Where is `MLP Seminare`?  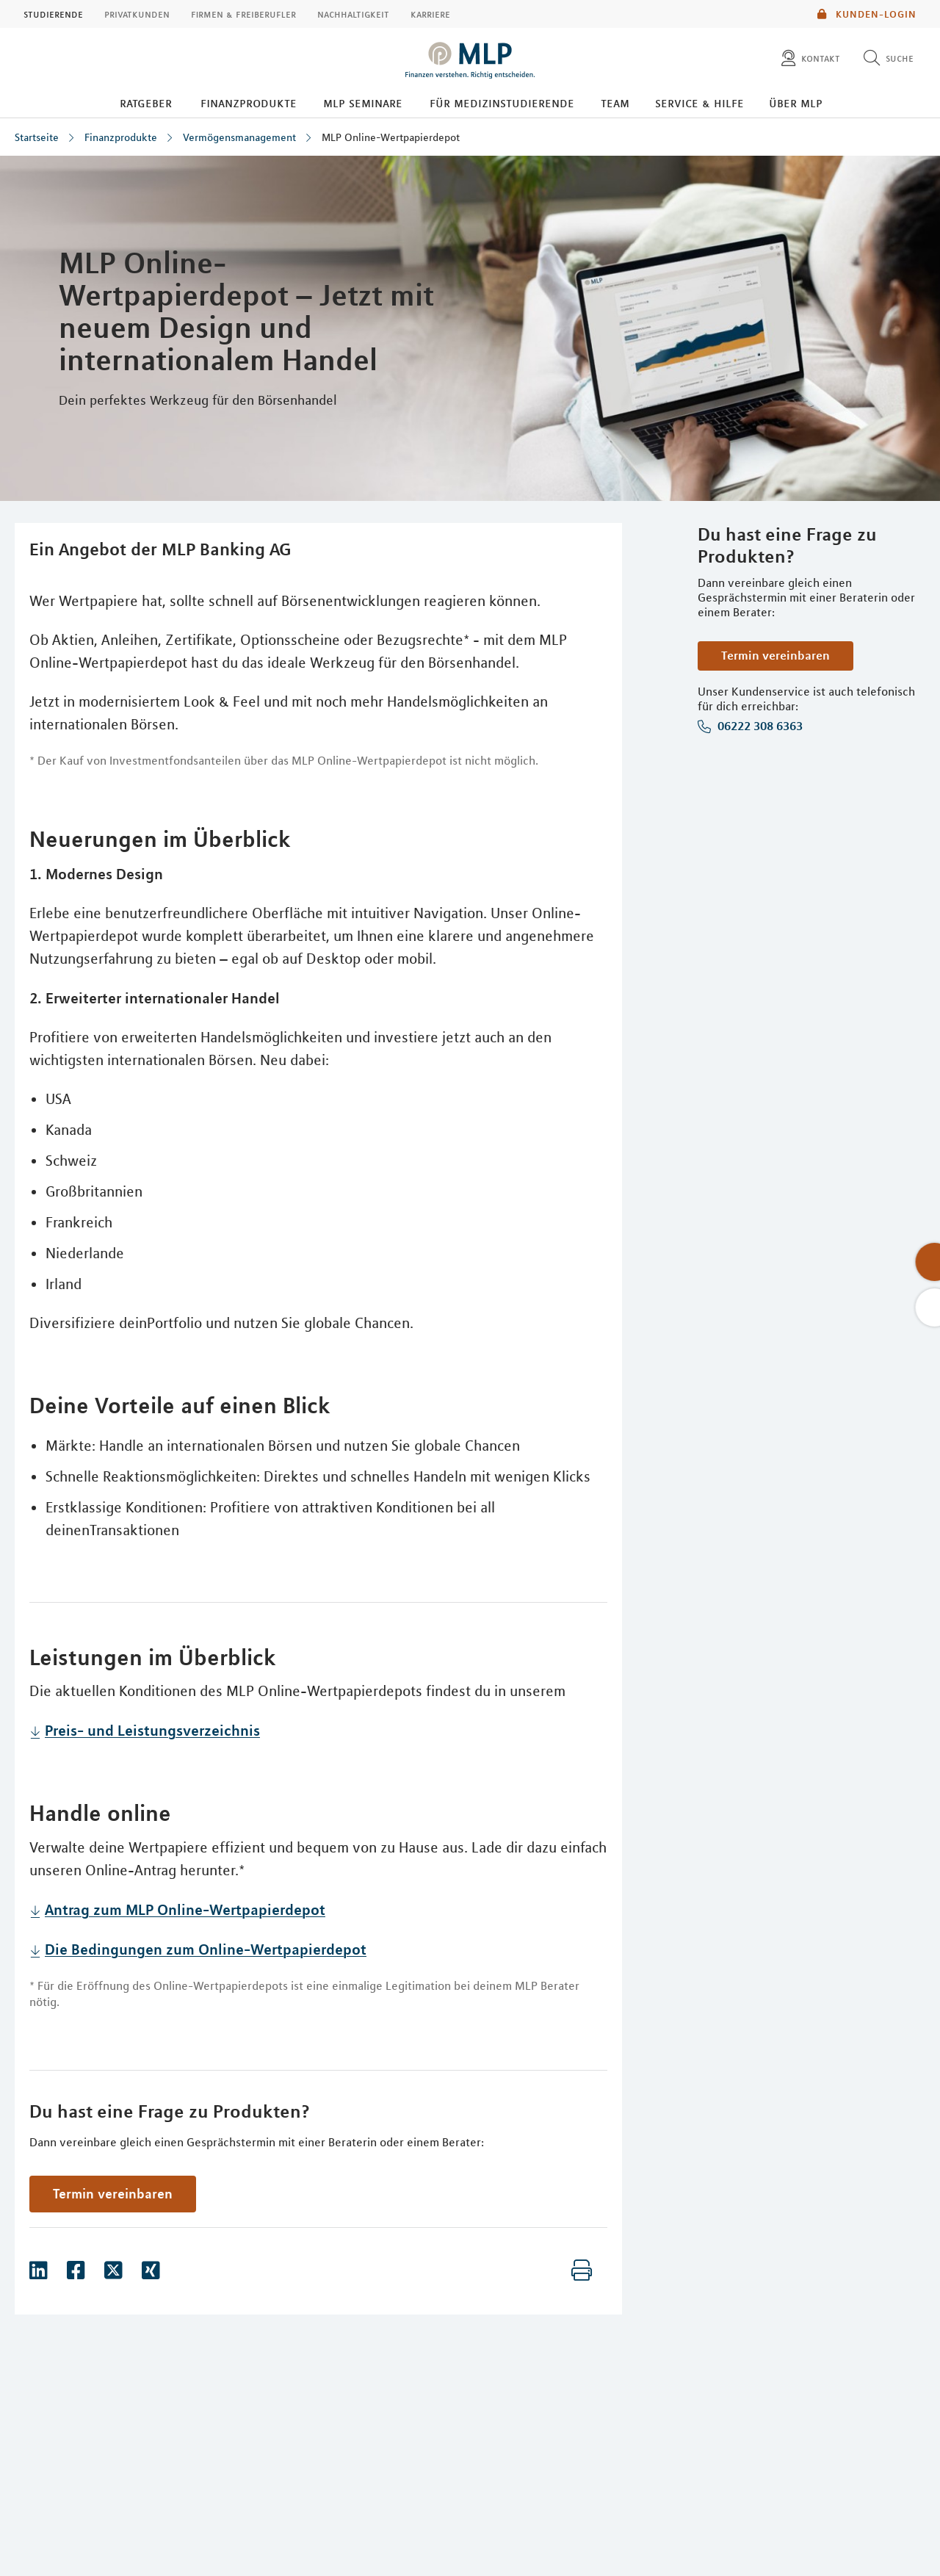 MLP Seminare is located at coordinates (362, 103).